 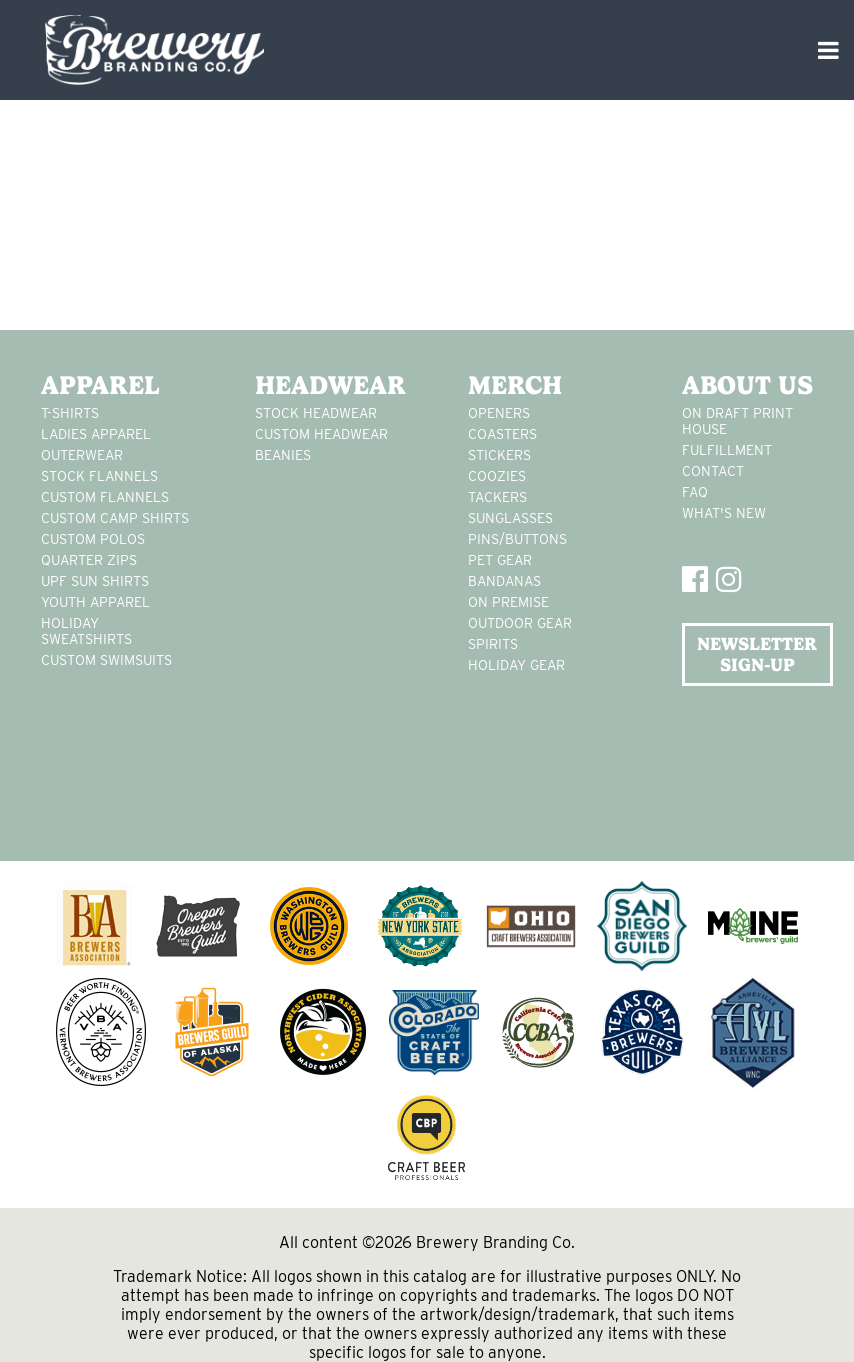 What do you see at coordinates (93, 539) in the screenshot?
I see `custom polos` at bounding box center [93, 539].